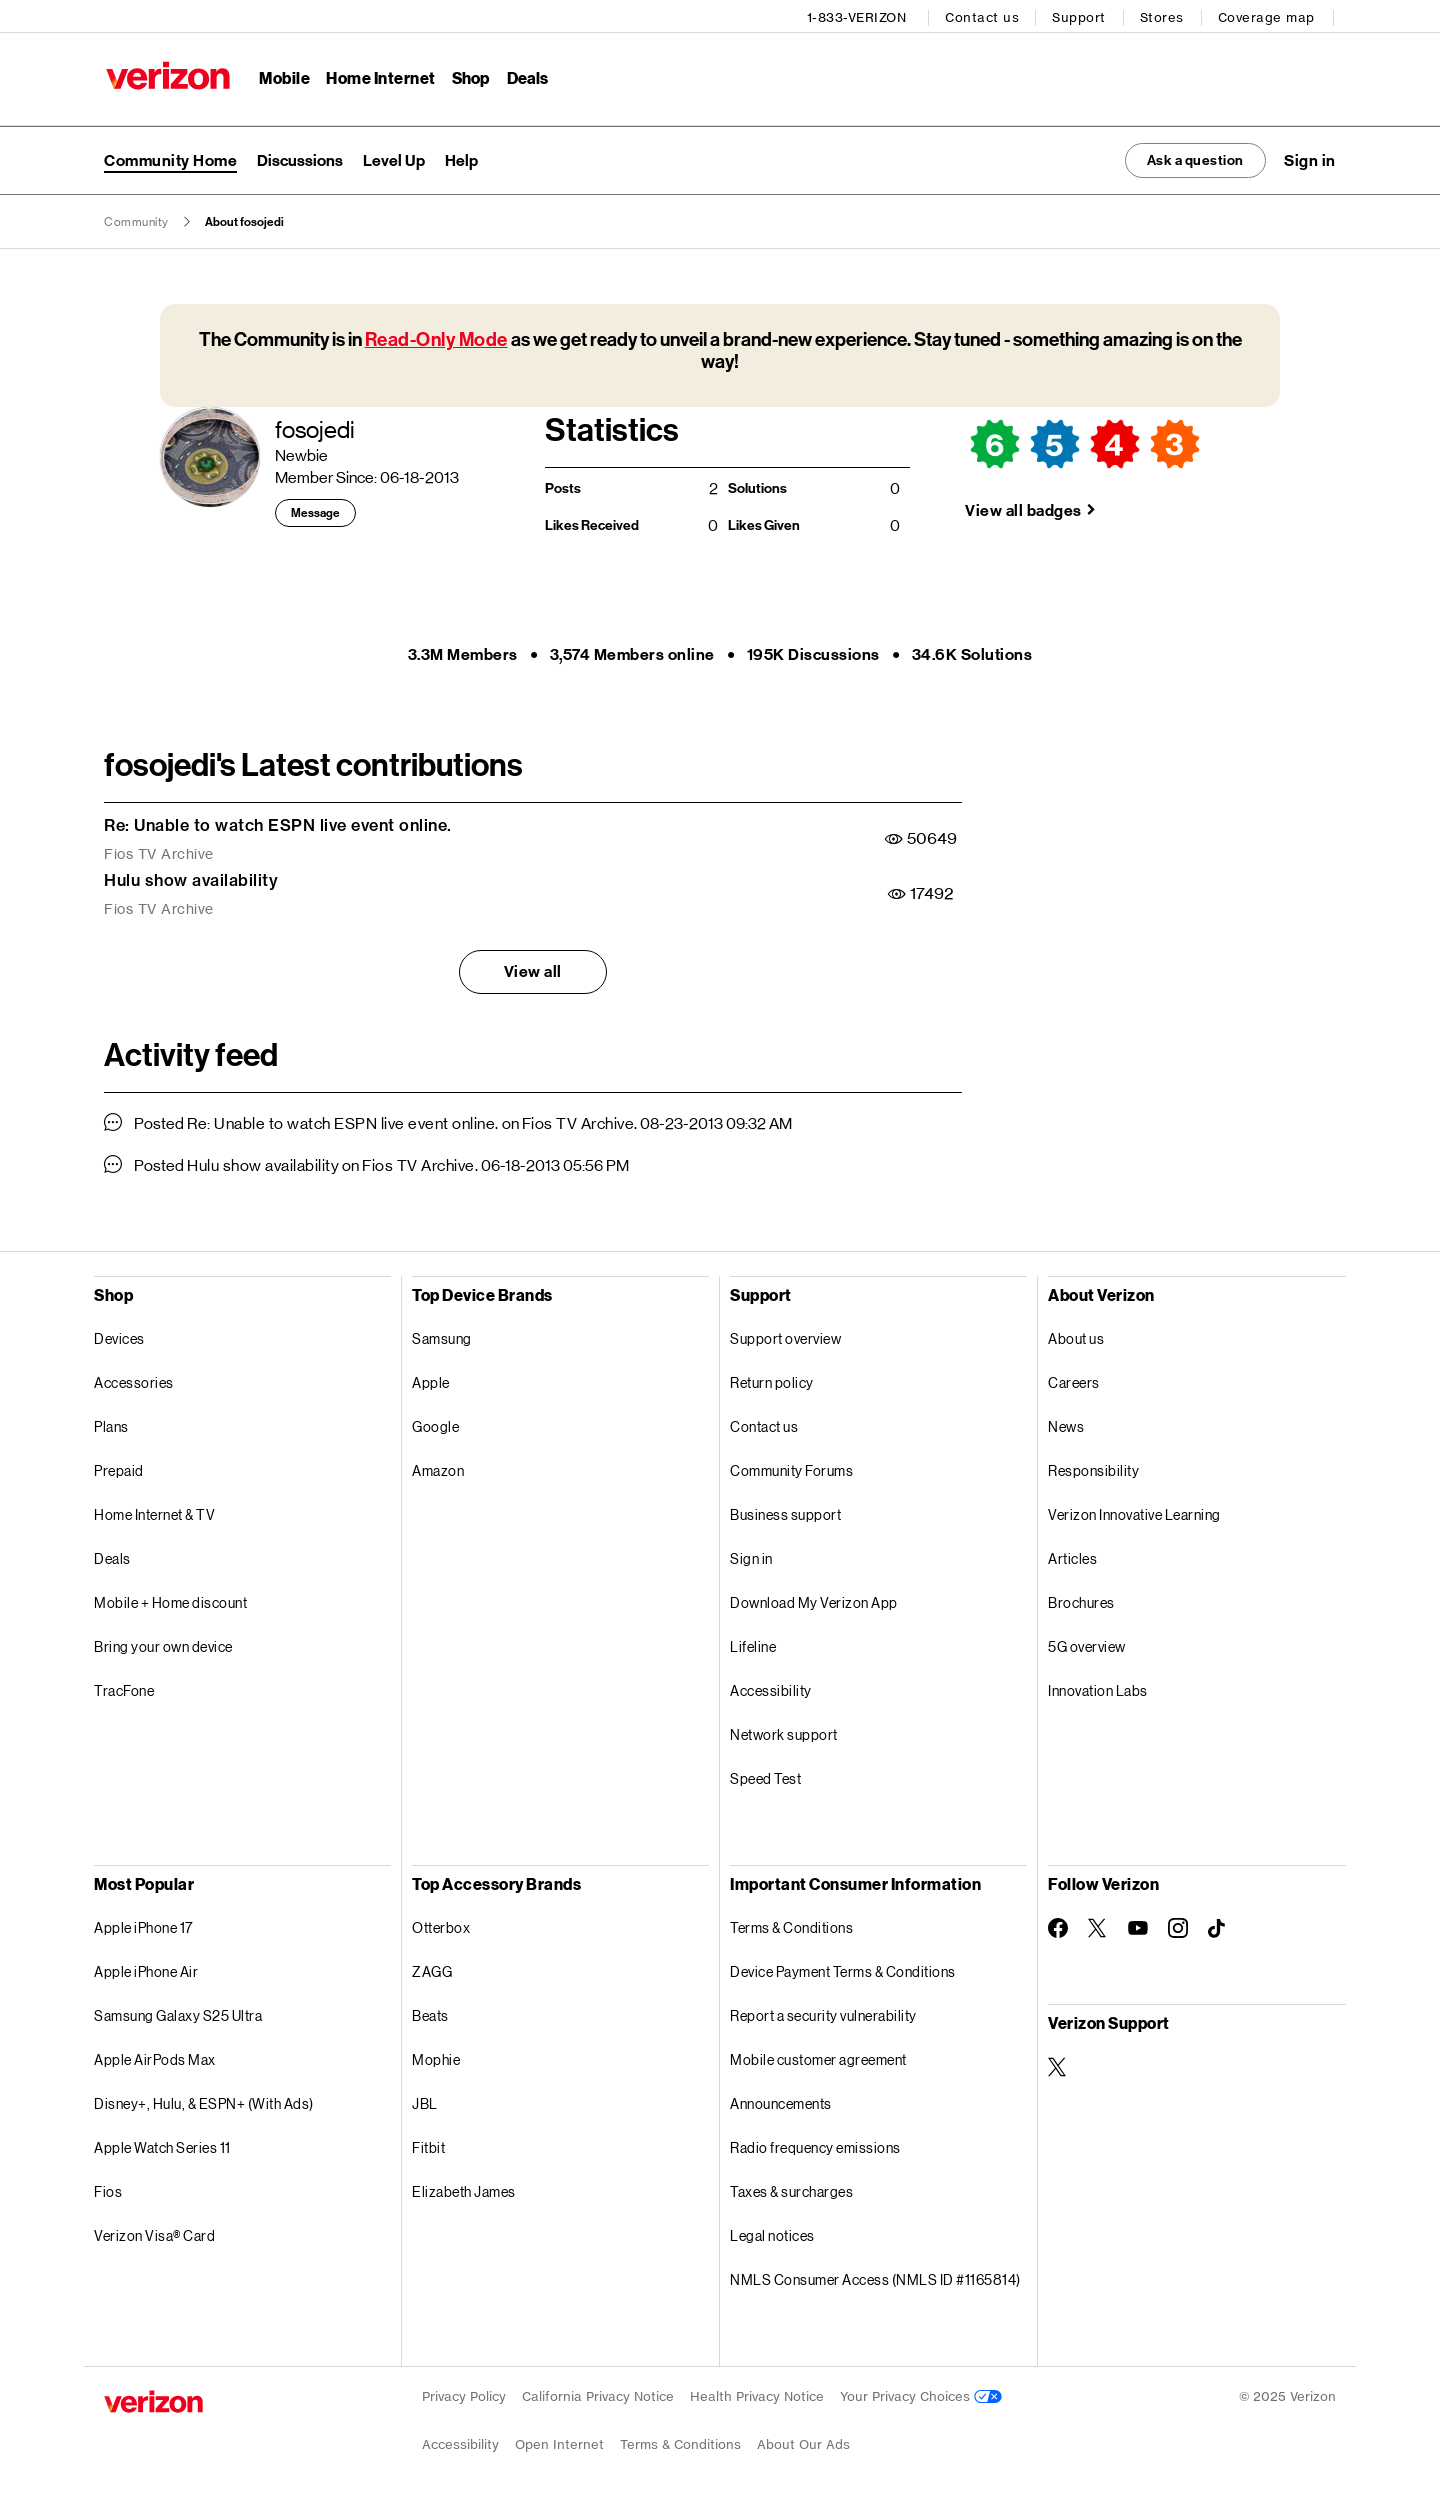 The image size is (1440, 2500). What do you see at coordinates (818, 2056) in the screenshot?
I see `Mobile customer agreement` at bounding box center [818, 2056].